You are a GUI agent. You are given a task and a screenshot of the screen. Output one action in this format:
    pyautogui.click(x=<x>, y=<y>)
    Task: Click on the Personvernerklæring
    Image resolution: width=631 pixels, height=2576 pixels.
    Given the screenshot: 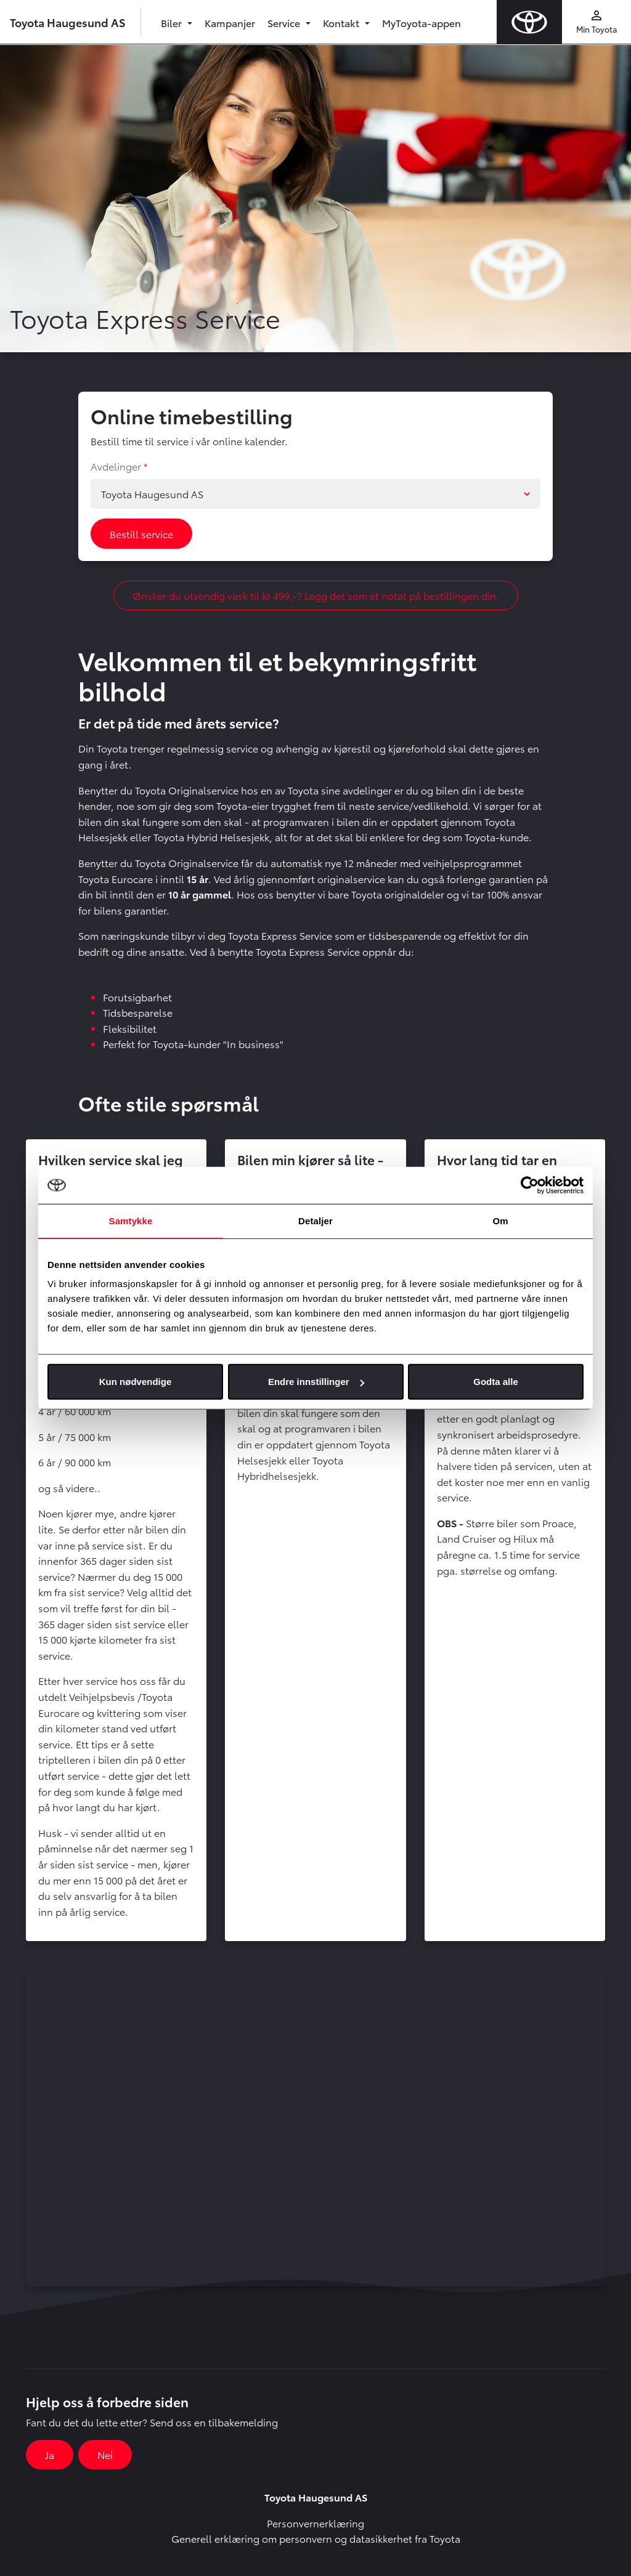 What is the action you would take?
    pyautogui.click(x=315, y=2523)
    